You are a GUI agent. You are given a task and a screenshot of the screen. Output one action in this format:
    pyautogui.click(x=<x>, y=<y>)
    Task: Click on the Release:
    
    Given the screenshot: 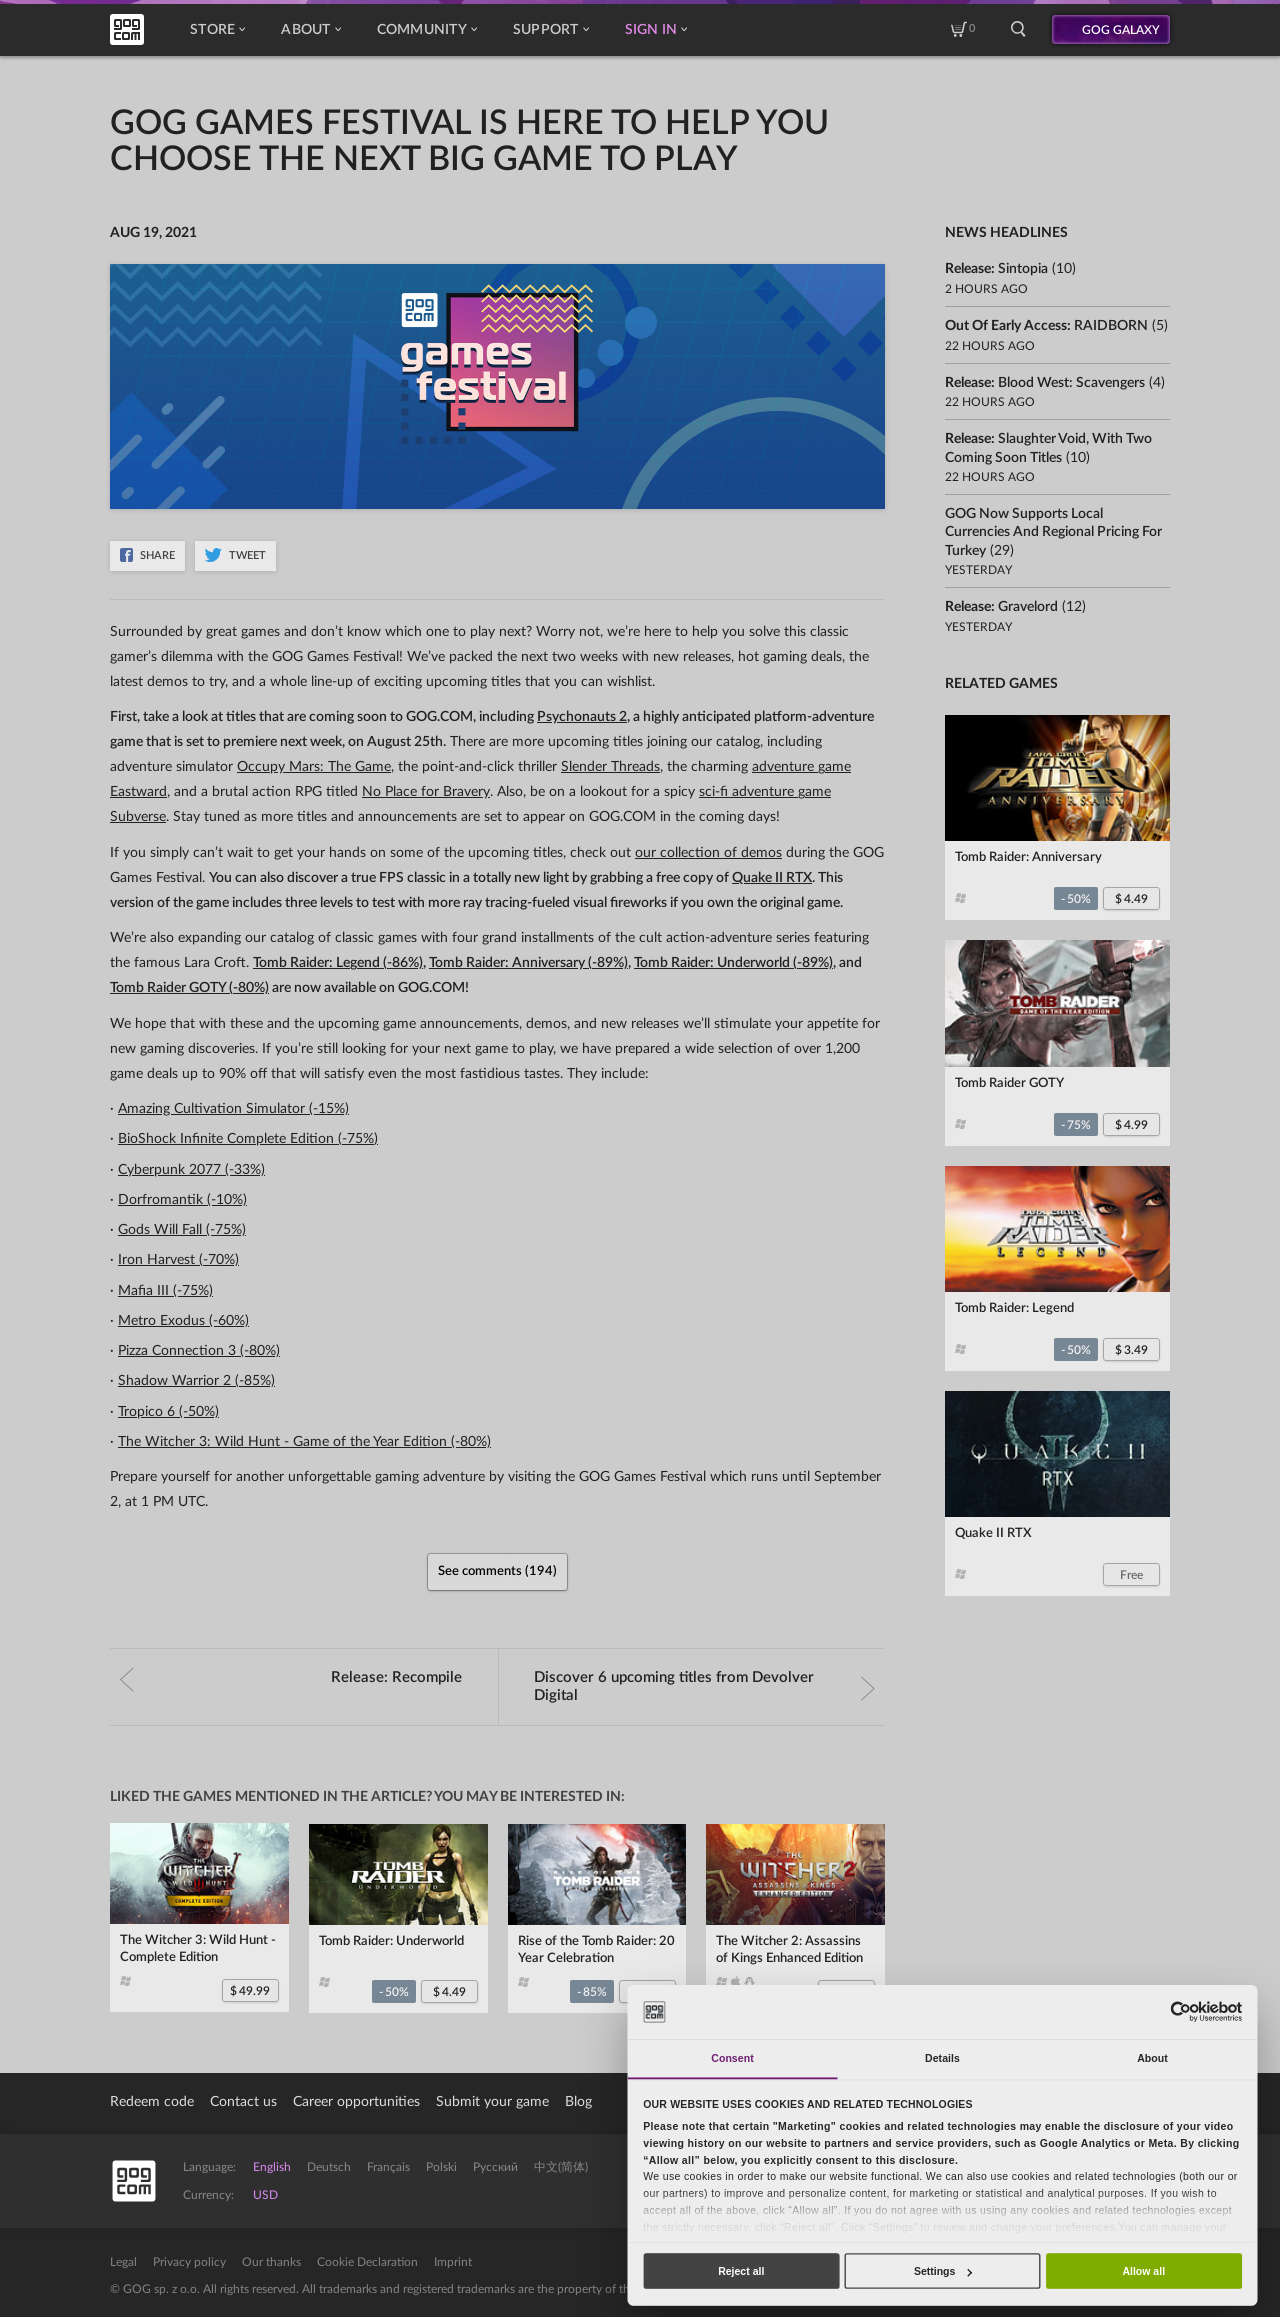 What is the action you would take?
    pyautogui.click(x=291, y=1678)
    